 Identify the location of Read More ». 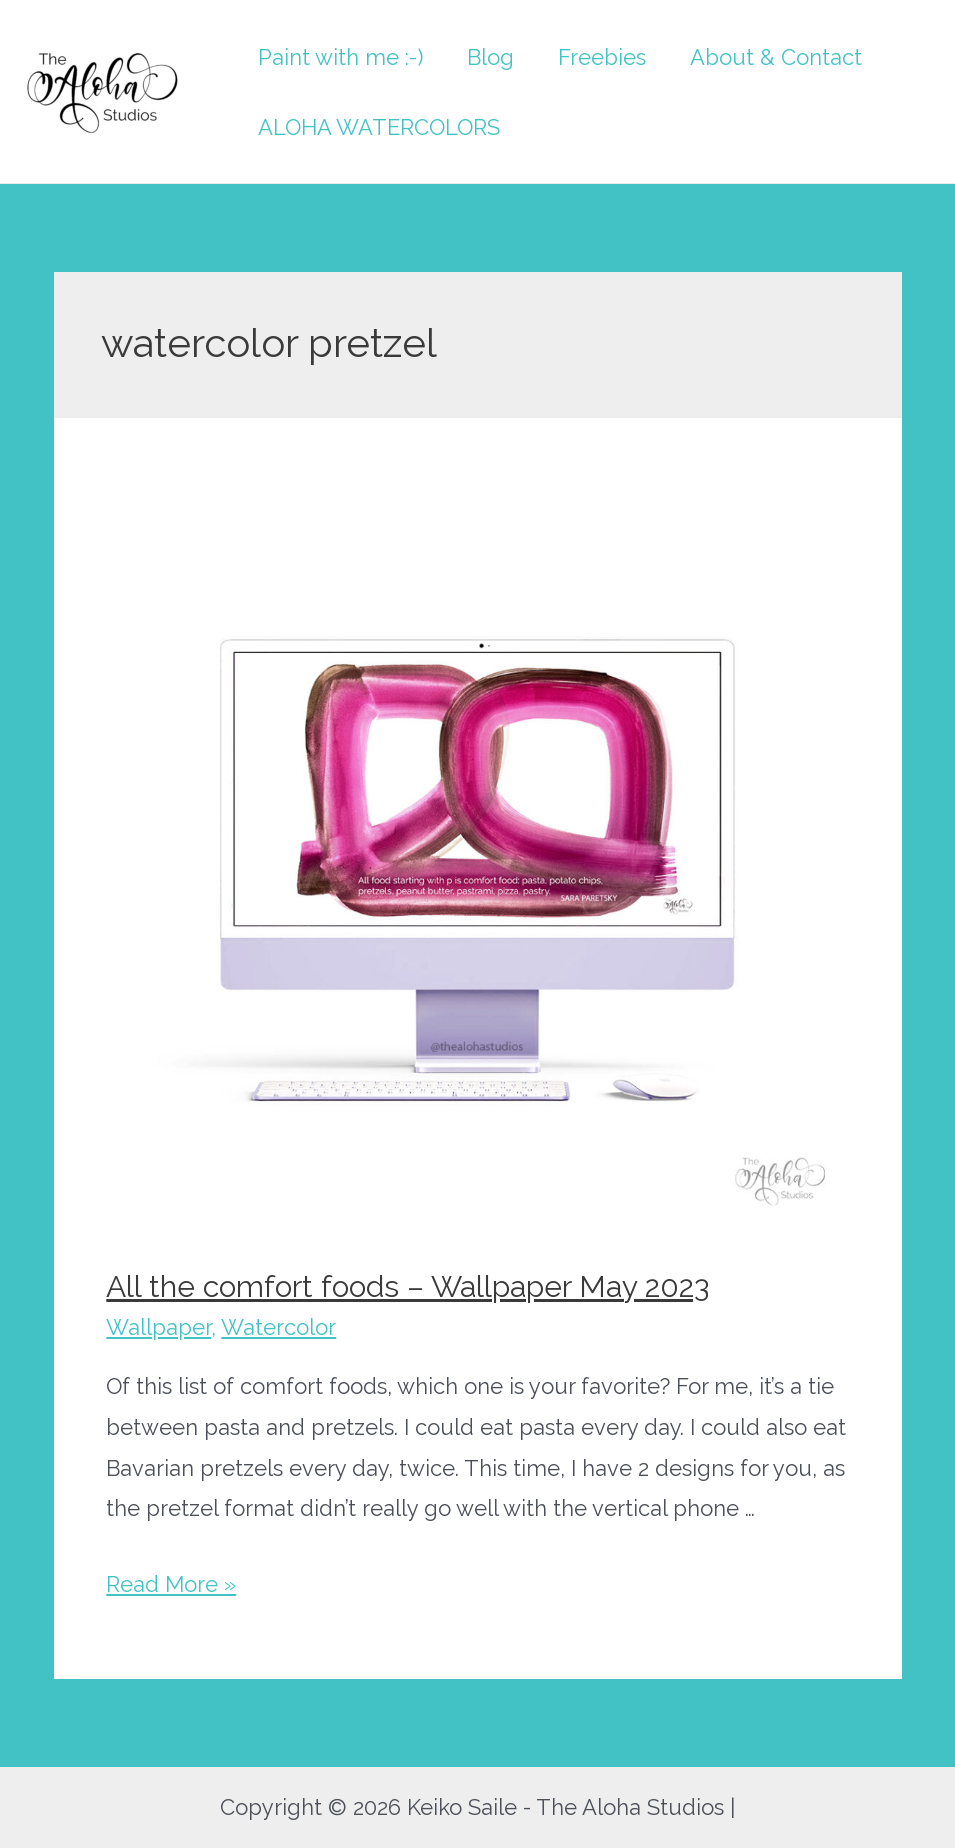
(171, 1584).